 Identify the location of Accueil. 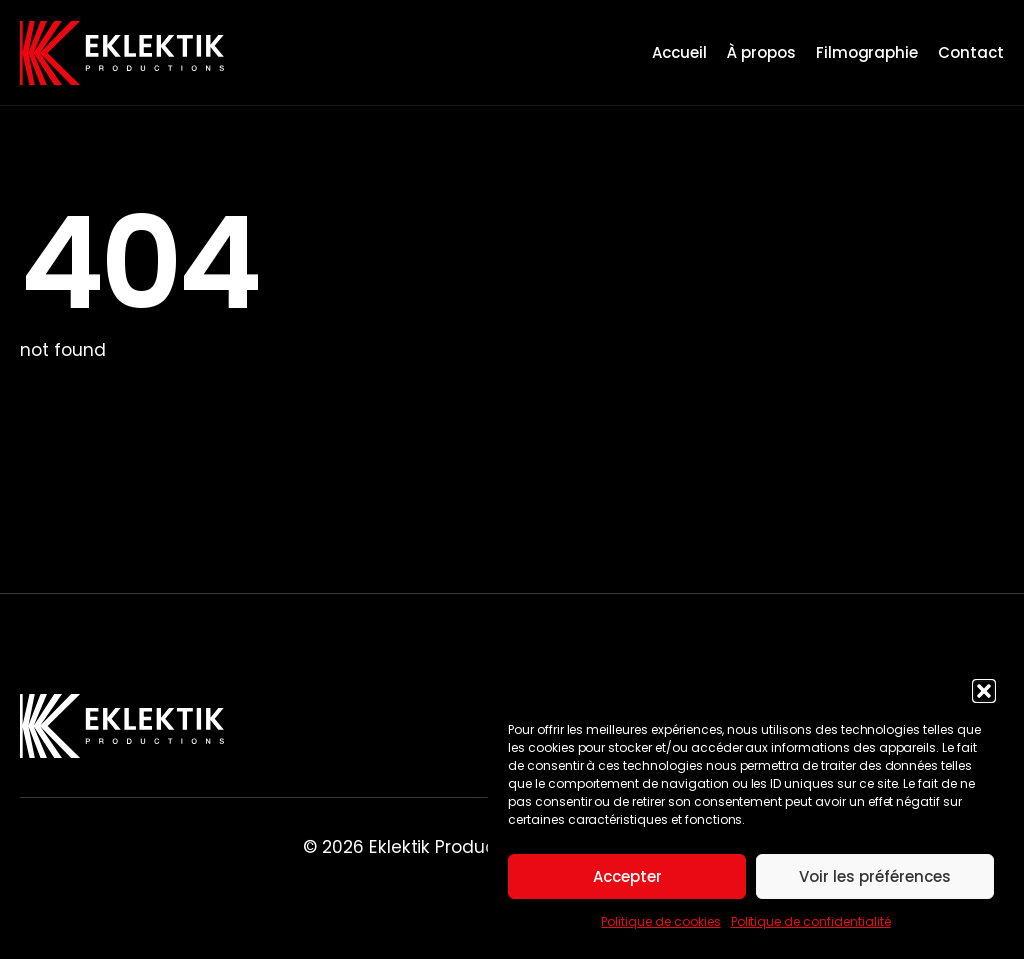
(679, 52).